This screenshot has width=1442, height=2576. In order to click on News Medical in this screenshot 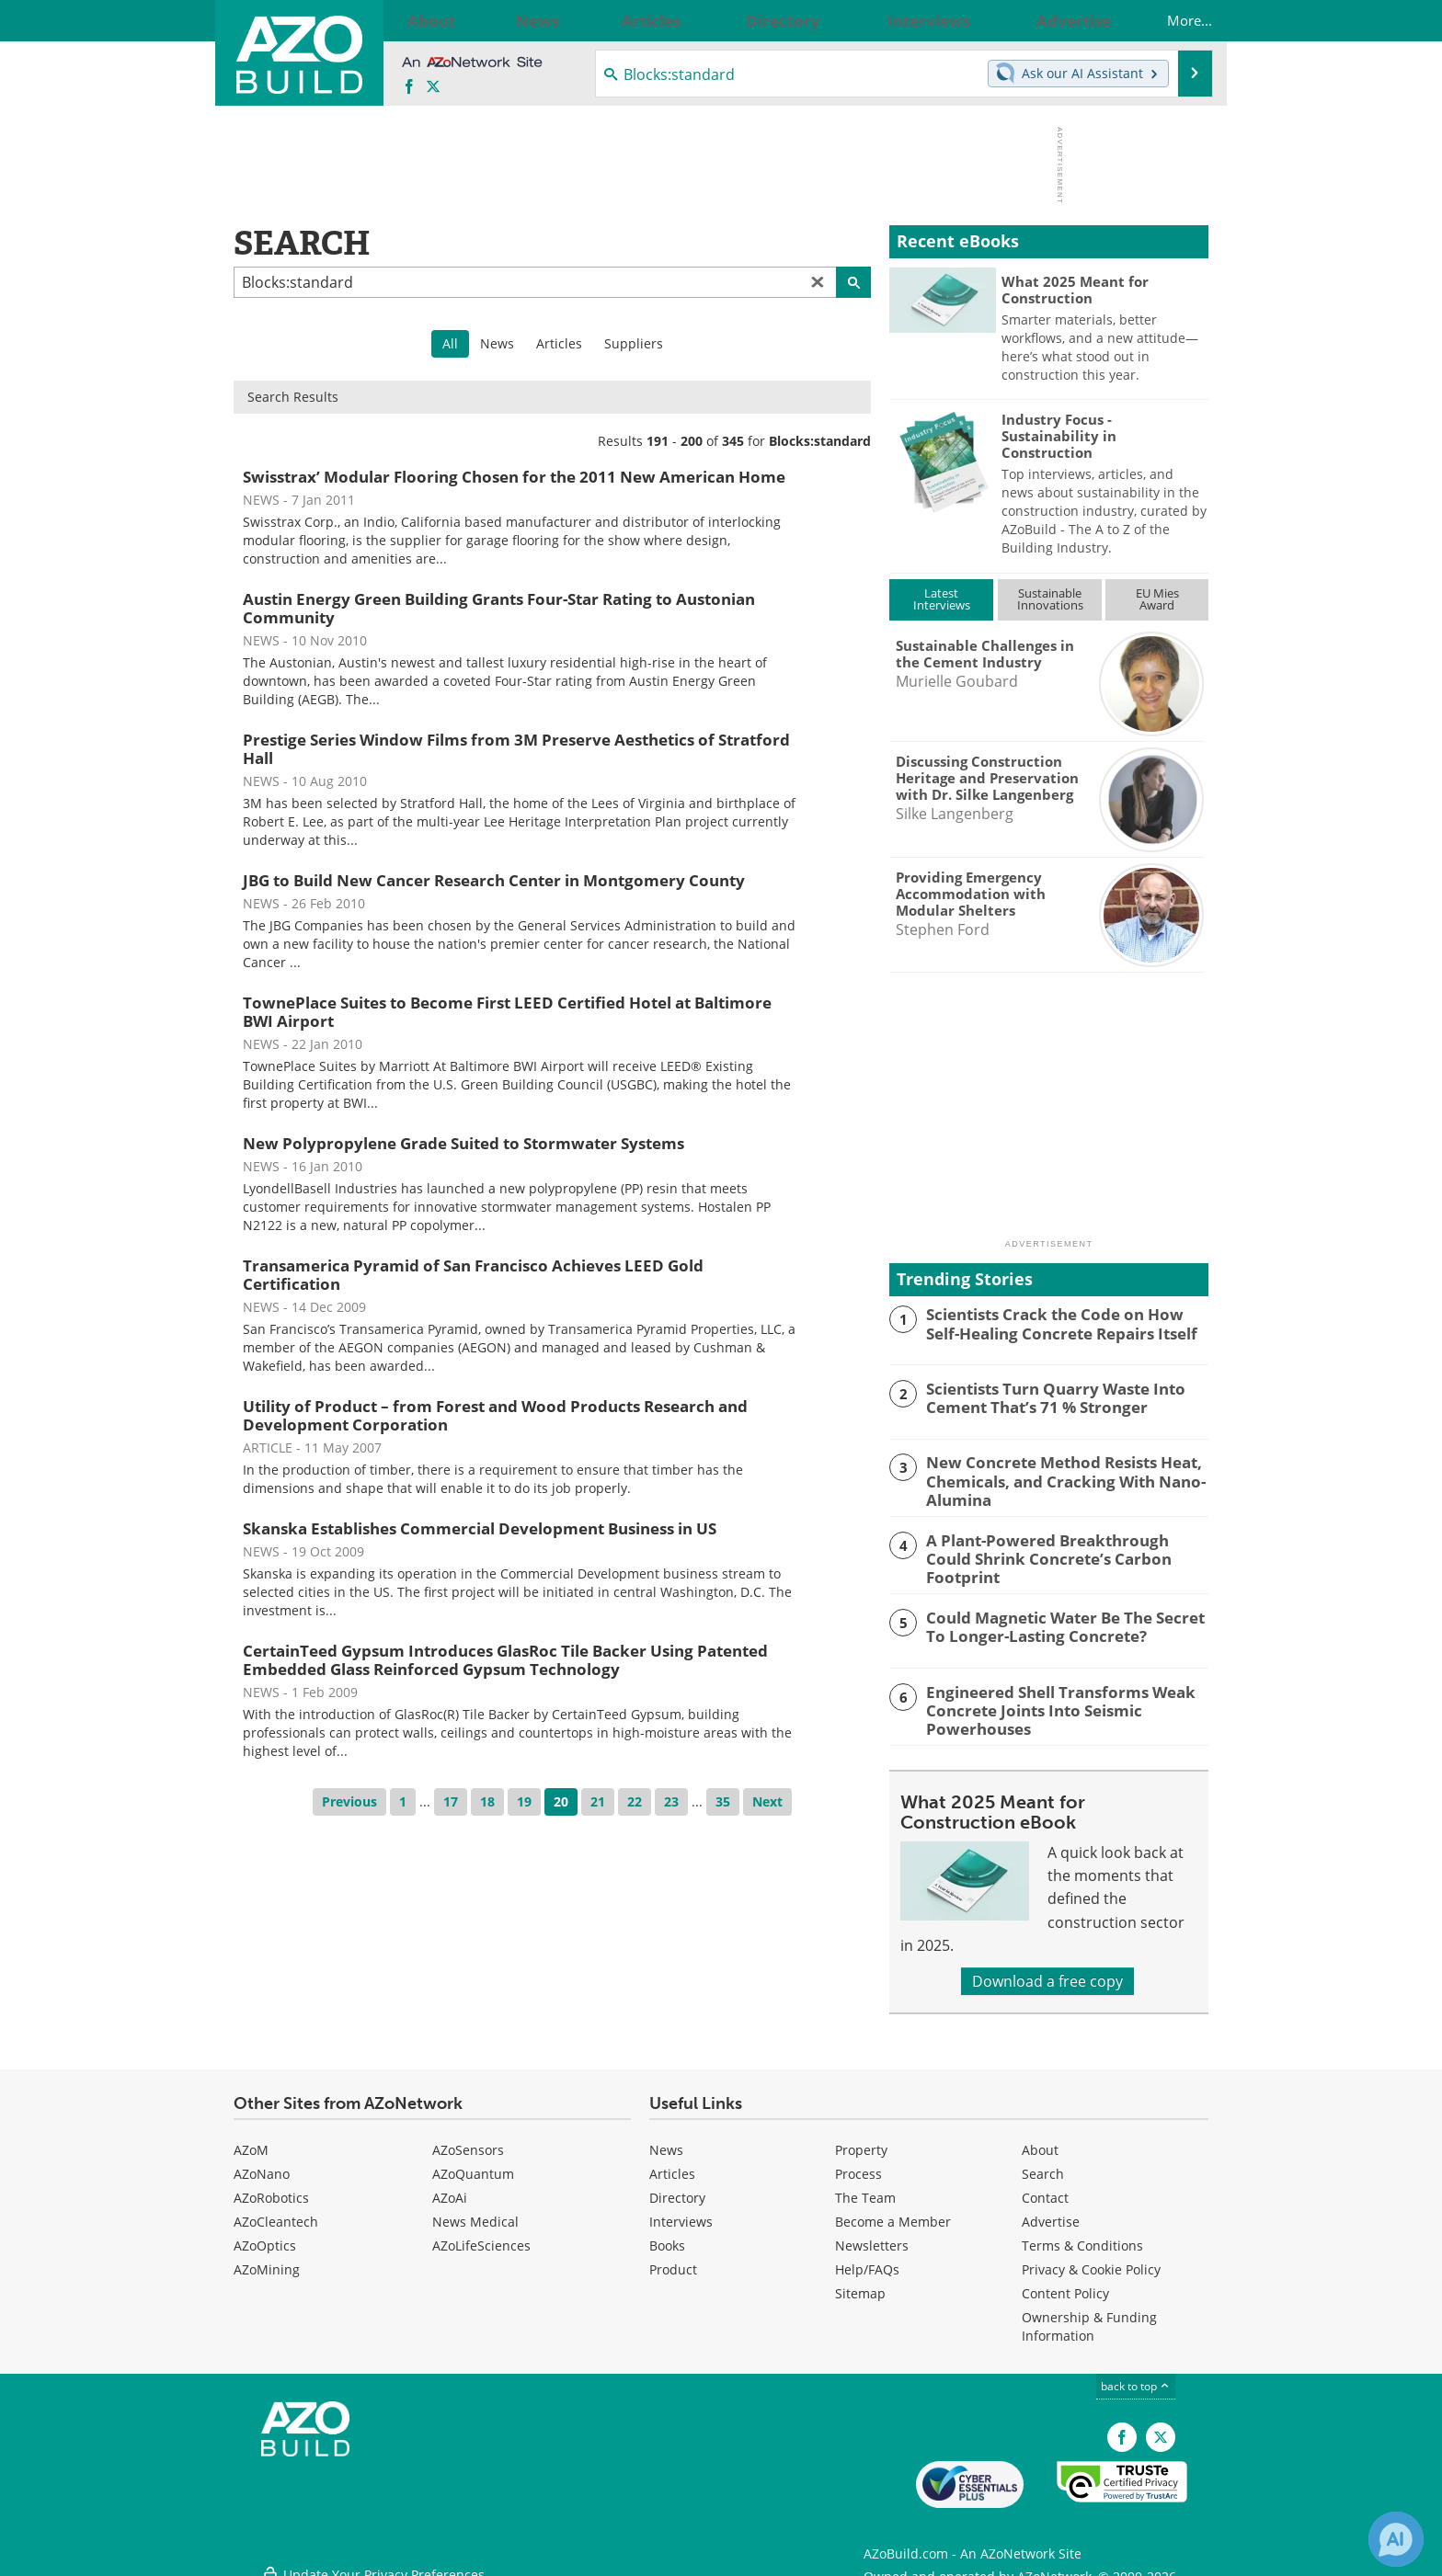, I will do `click(475, 2211)`.